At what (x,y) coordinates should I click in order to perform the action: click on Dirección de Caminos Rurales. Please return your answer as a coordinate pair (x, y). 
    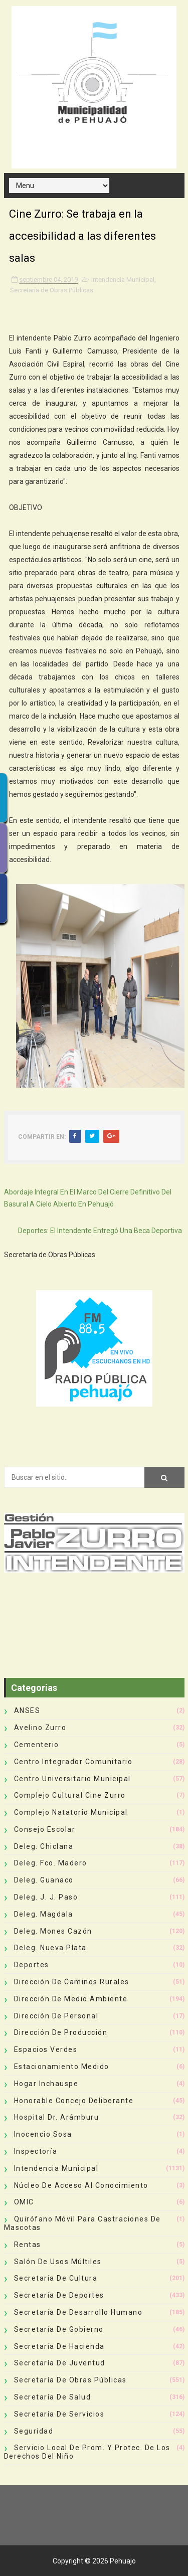
    Looking at the image, I should click on (71, 1982).